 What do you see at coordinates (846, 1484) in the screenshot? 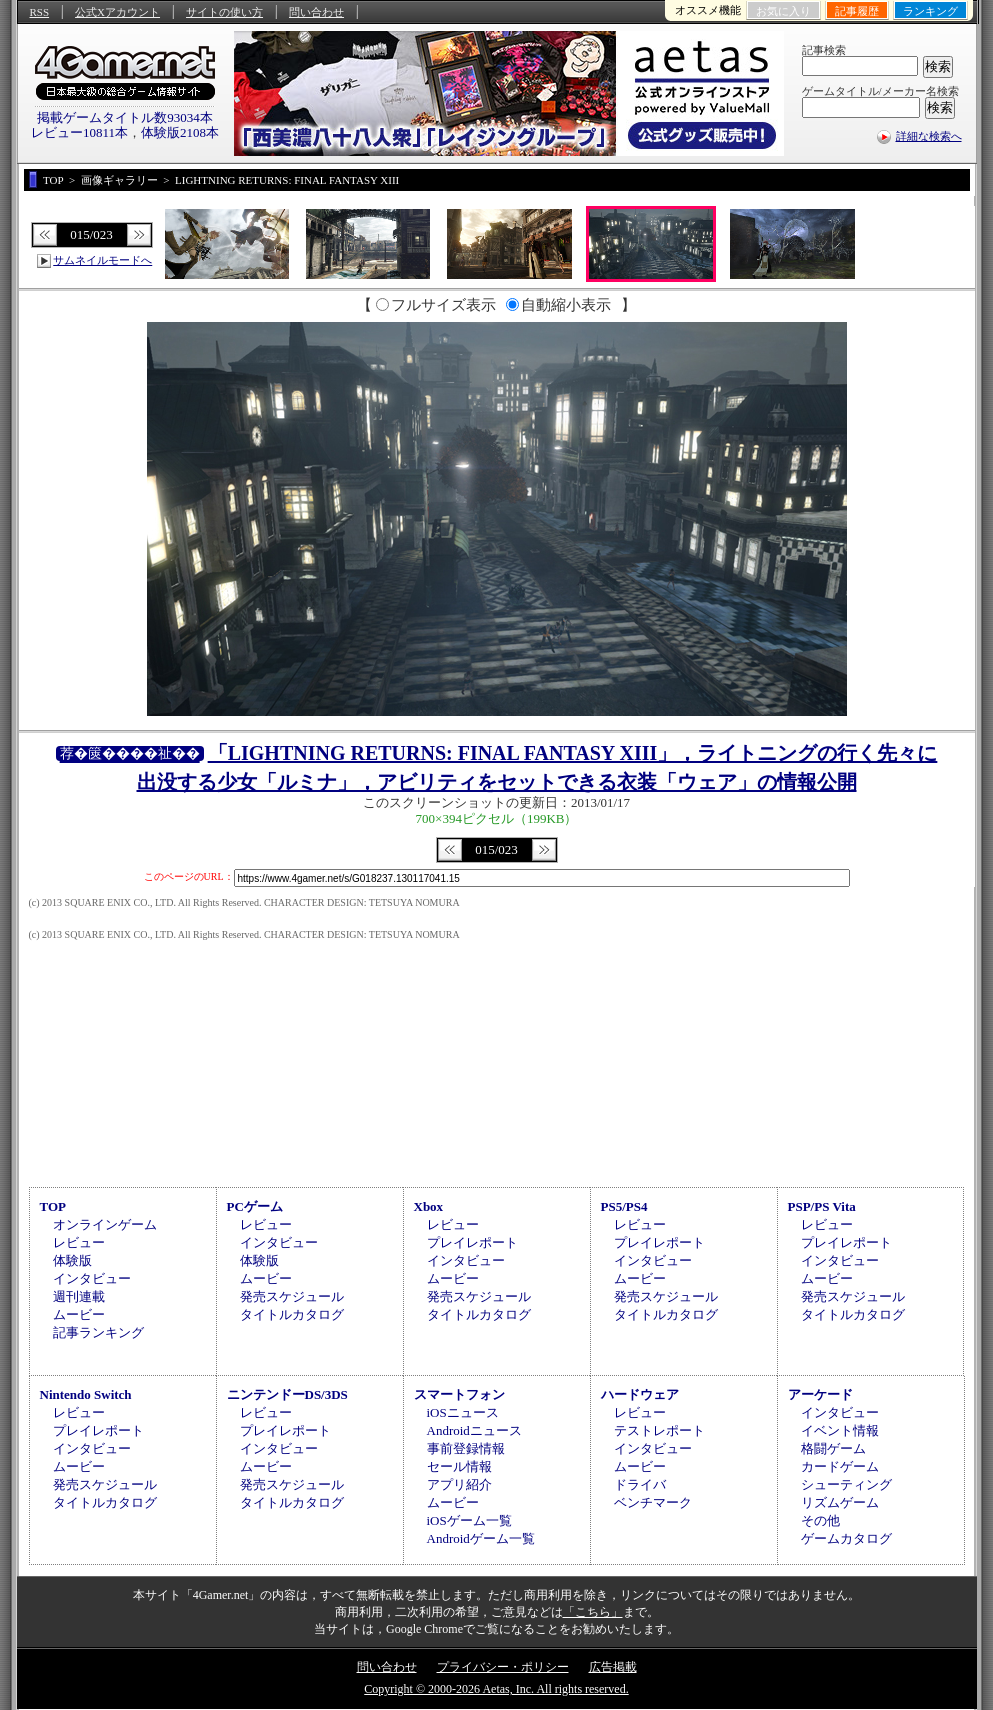
I see `シューティング` at bounding box center [846, 1484].